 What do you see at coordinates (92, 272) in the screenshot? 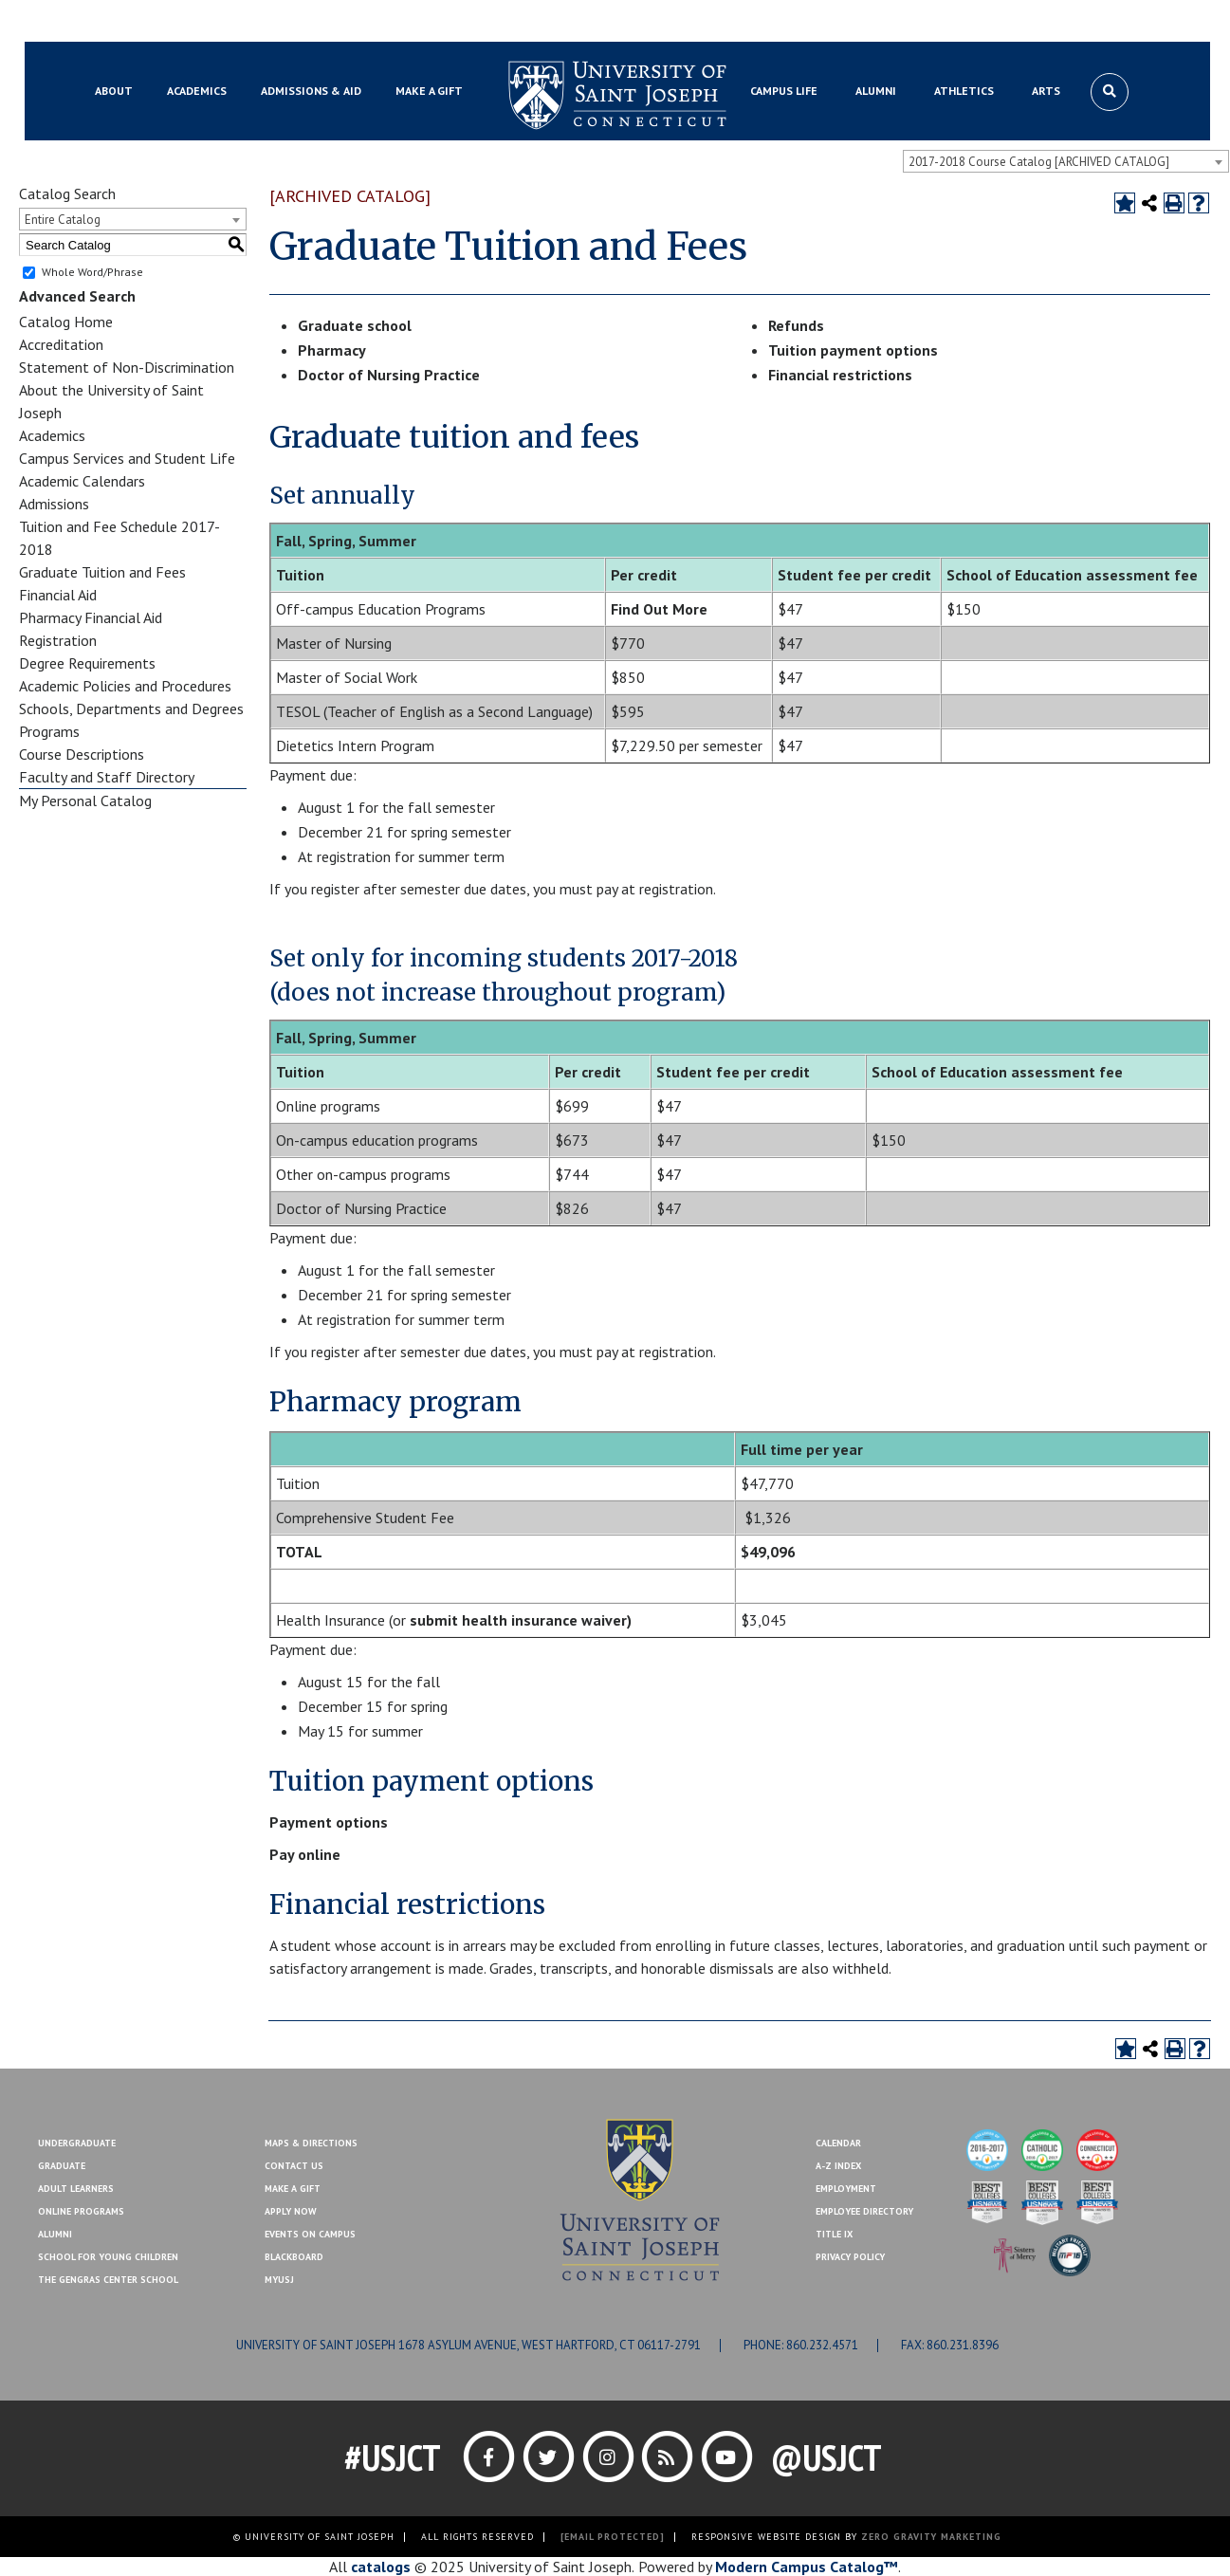
I see `Whole Word/Phrase` at bounding box center [92, 272].